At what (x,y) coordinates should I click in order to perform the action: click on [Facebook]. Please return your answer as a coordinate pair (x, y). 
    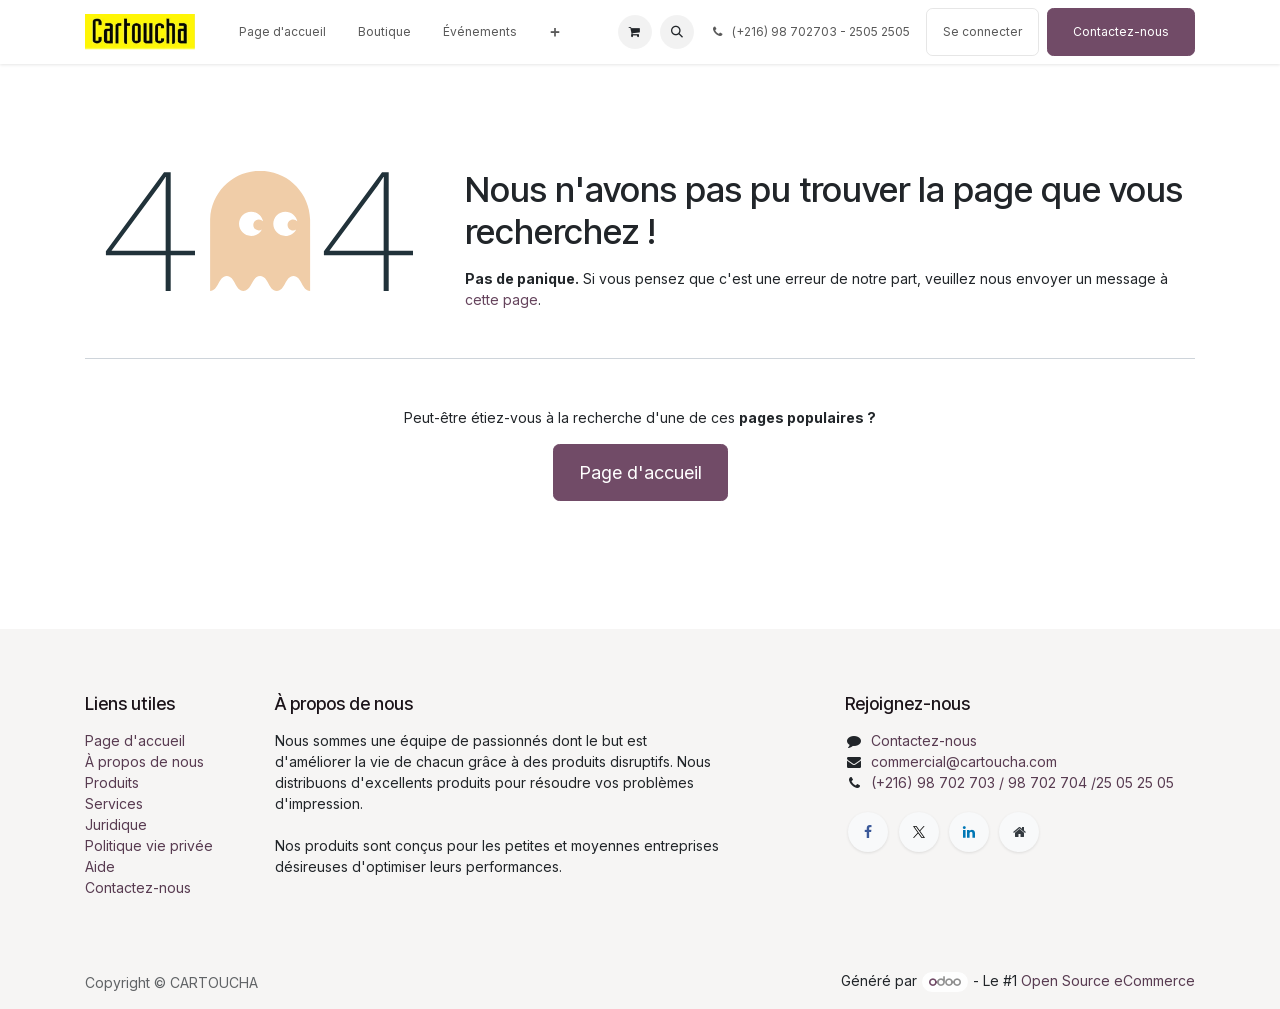
    Looking at the image, I should click on (868, 832).